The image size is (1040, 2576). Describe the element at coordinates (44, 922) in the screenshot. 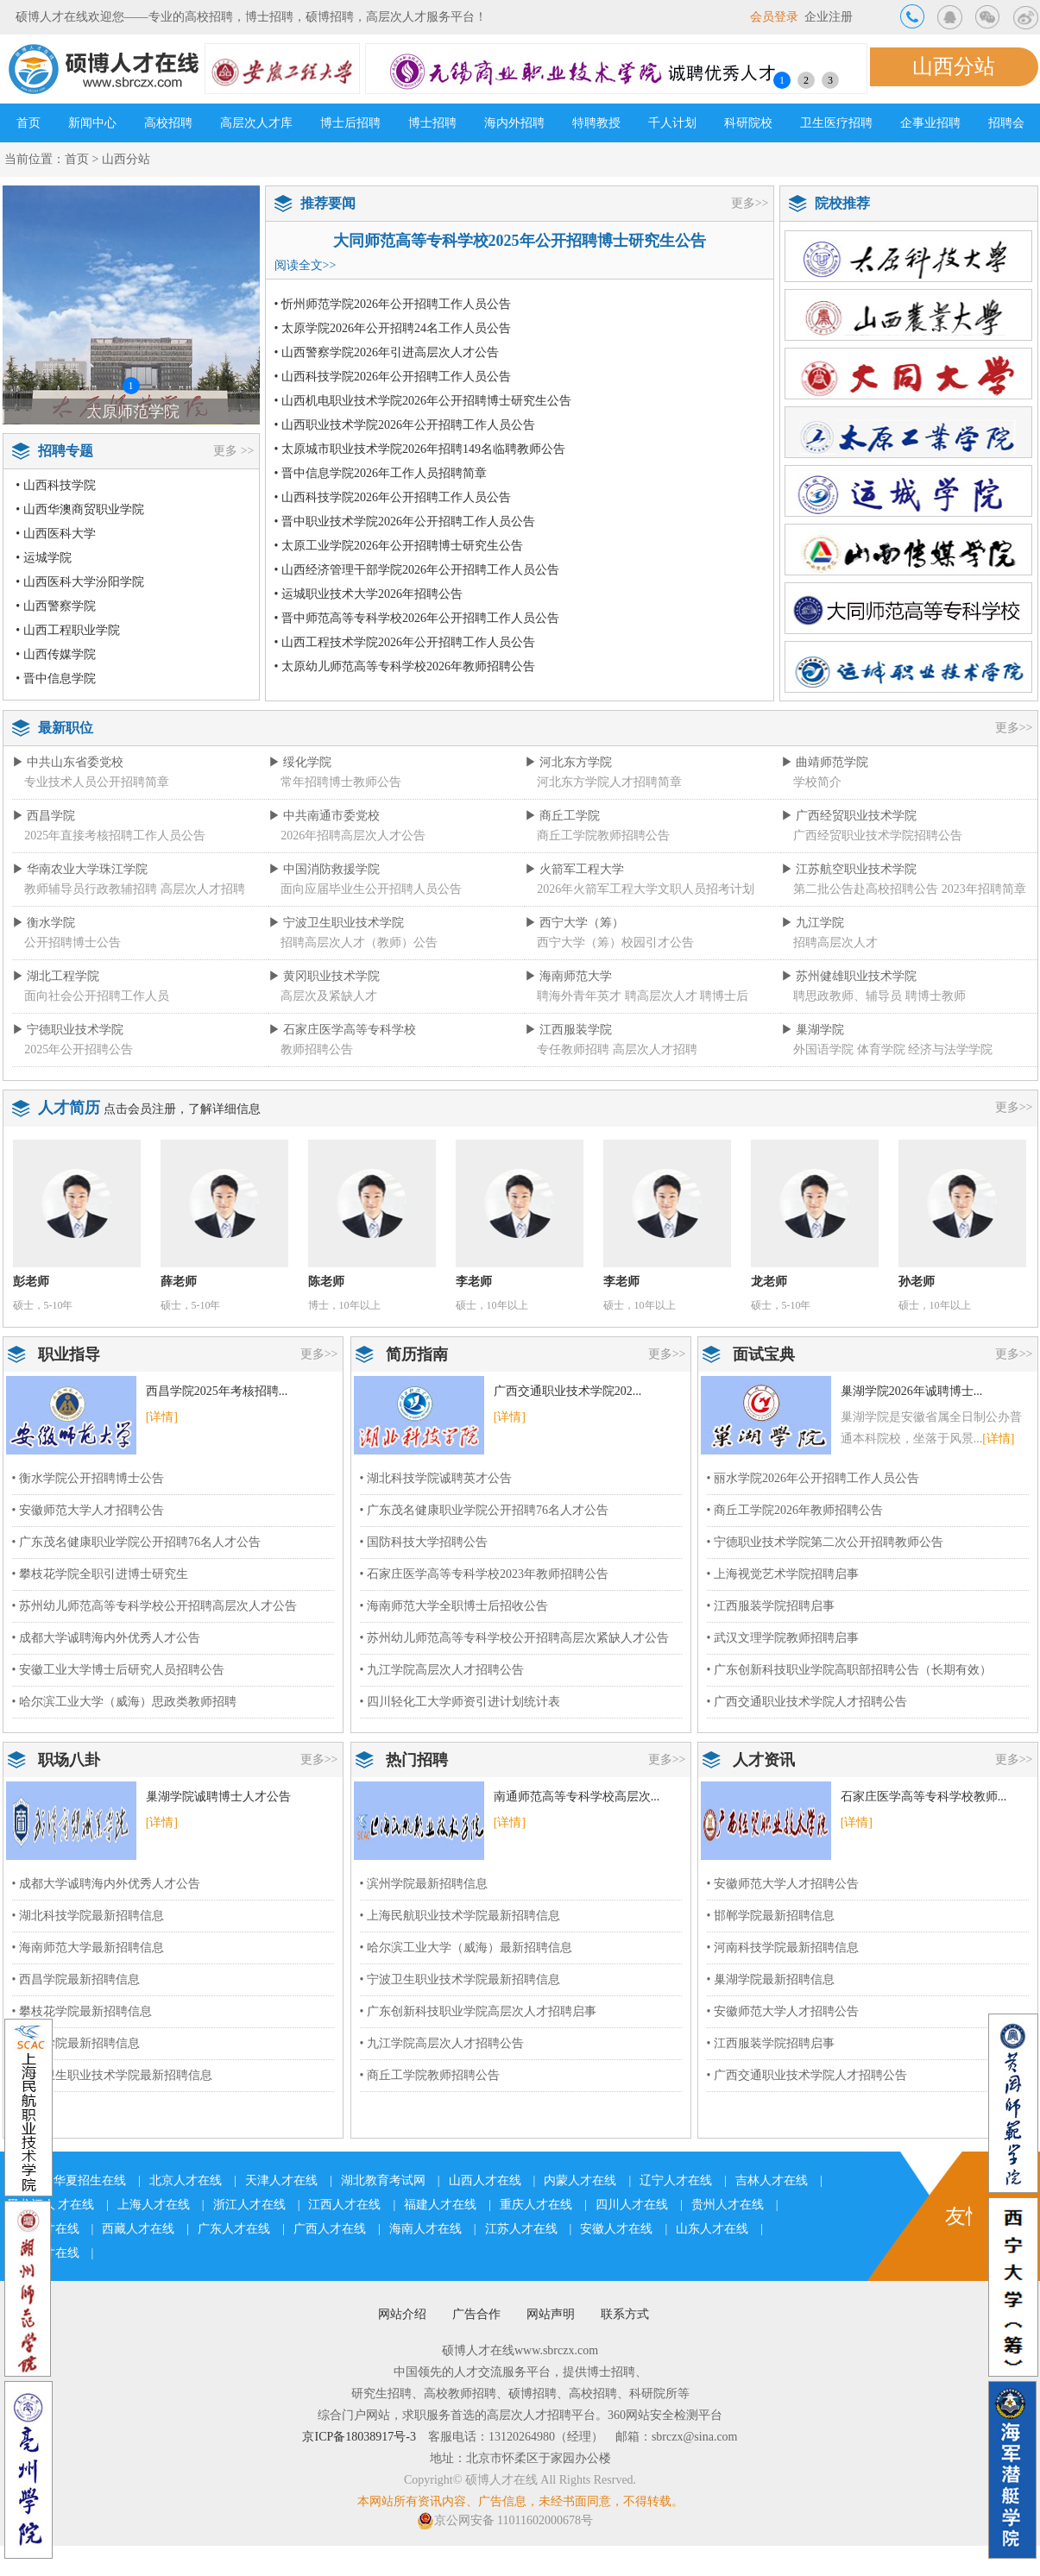

I see `▶ 衡水学院` at that location.